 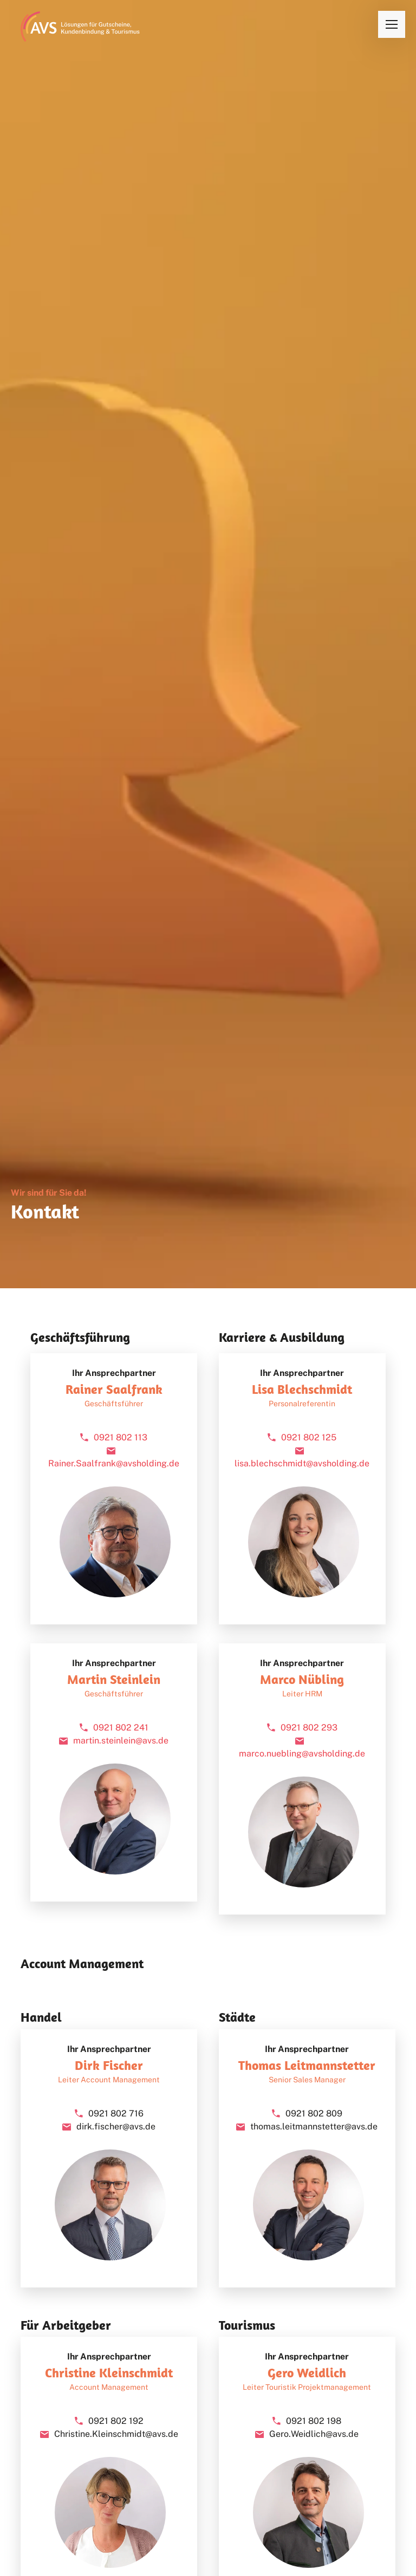 What do you see at coordinates (313, 2113) in the screenshot?
I see `0921 802 809` at bounding box center [313, 2113].